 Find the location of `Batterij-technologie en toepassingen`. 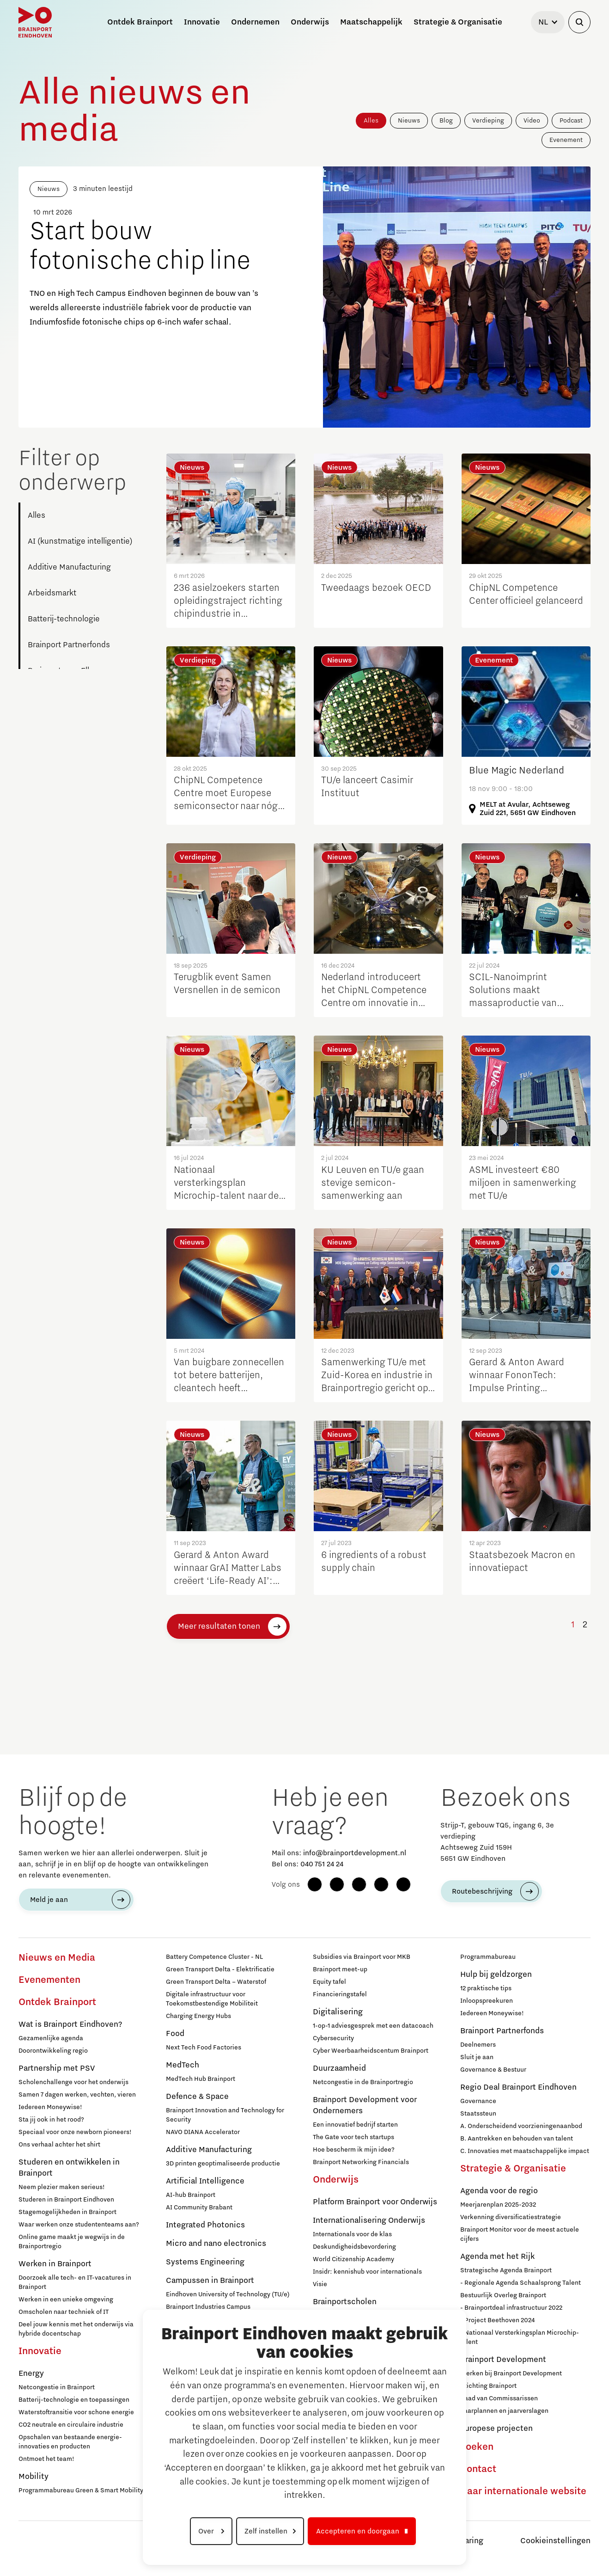

Batterij-technologie en toepassingen is located at coordinates (73, 2400).